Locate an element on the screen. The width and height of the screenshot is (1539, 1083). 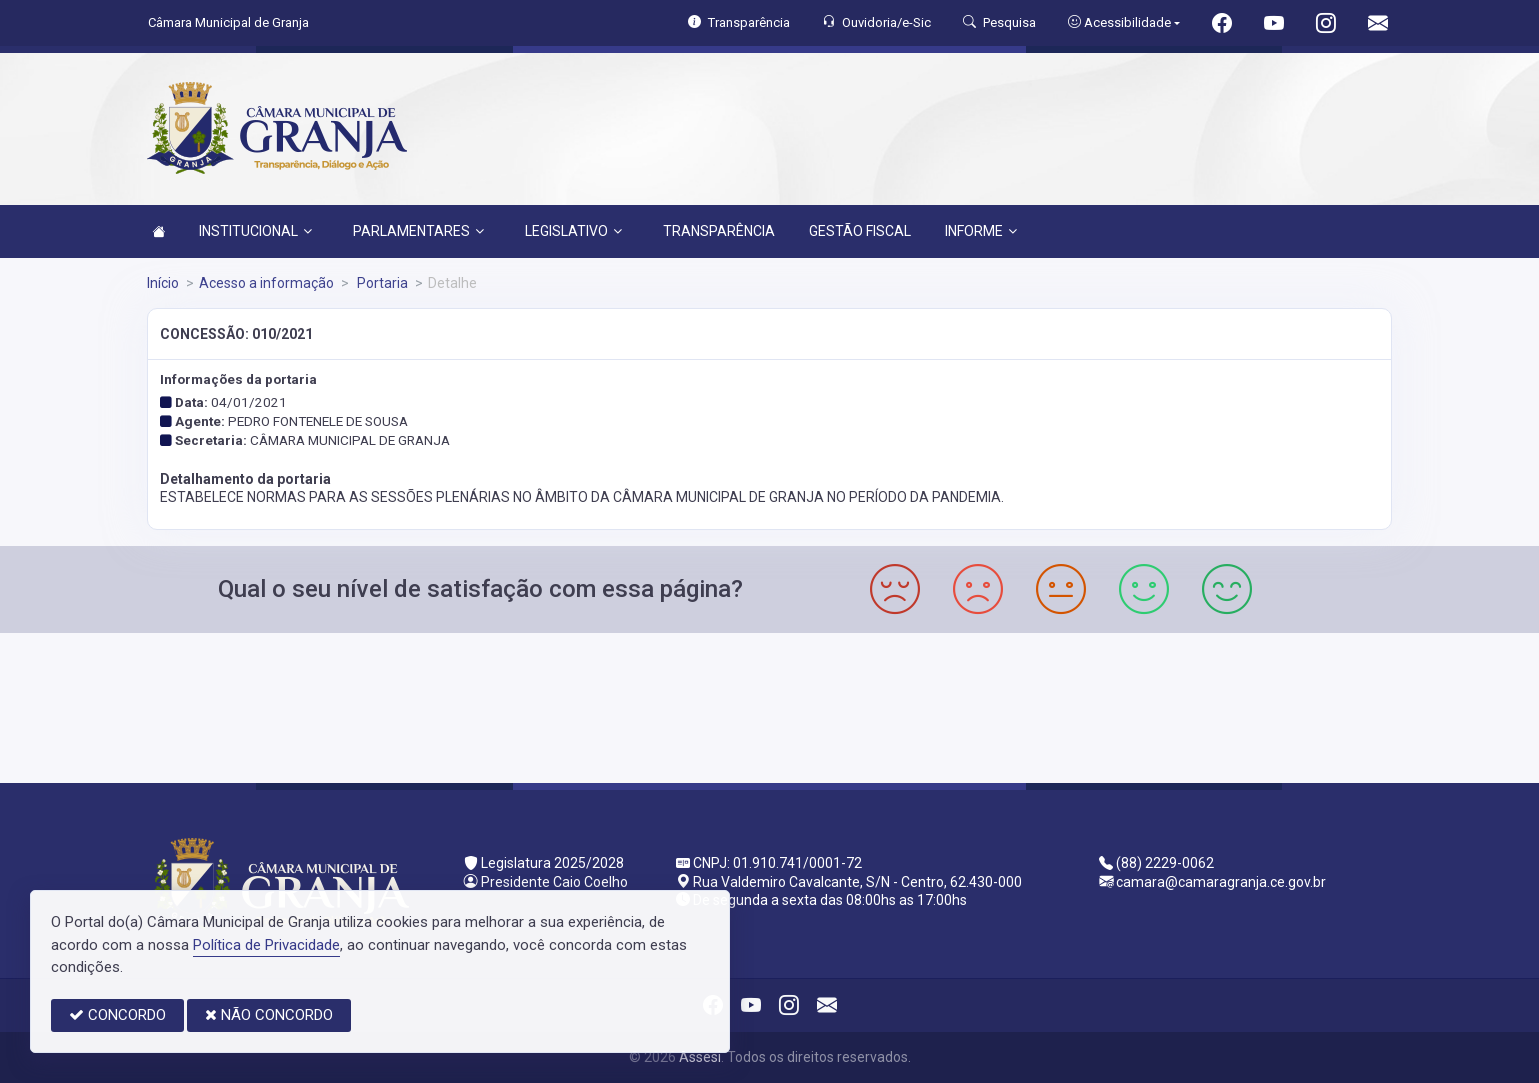
Início is located at coordinates (163, 283).